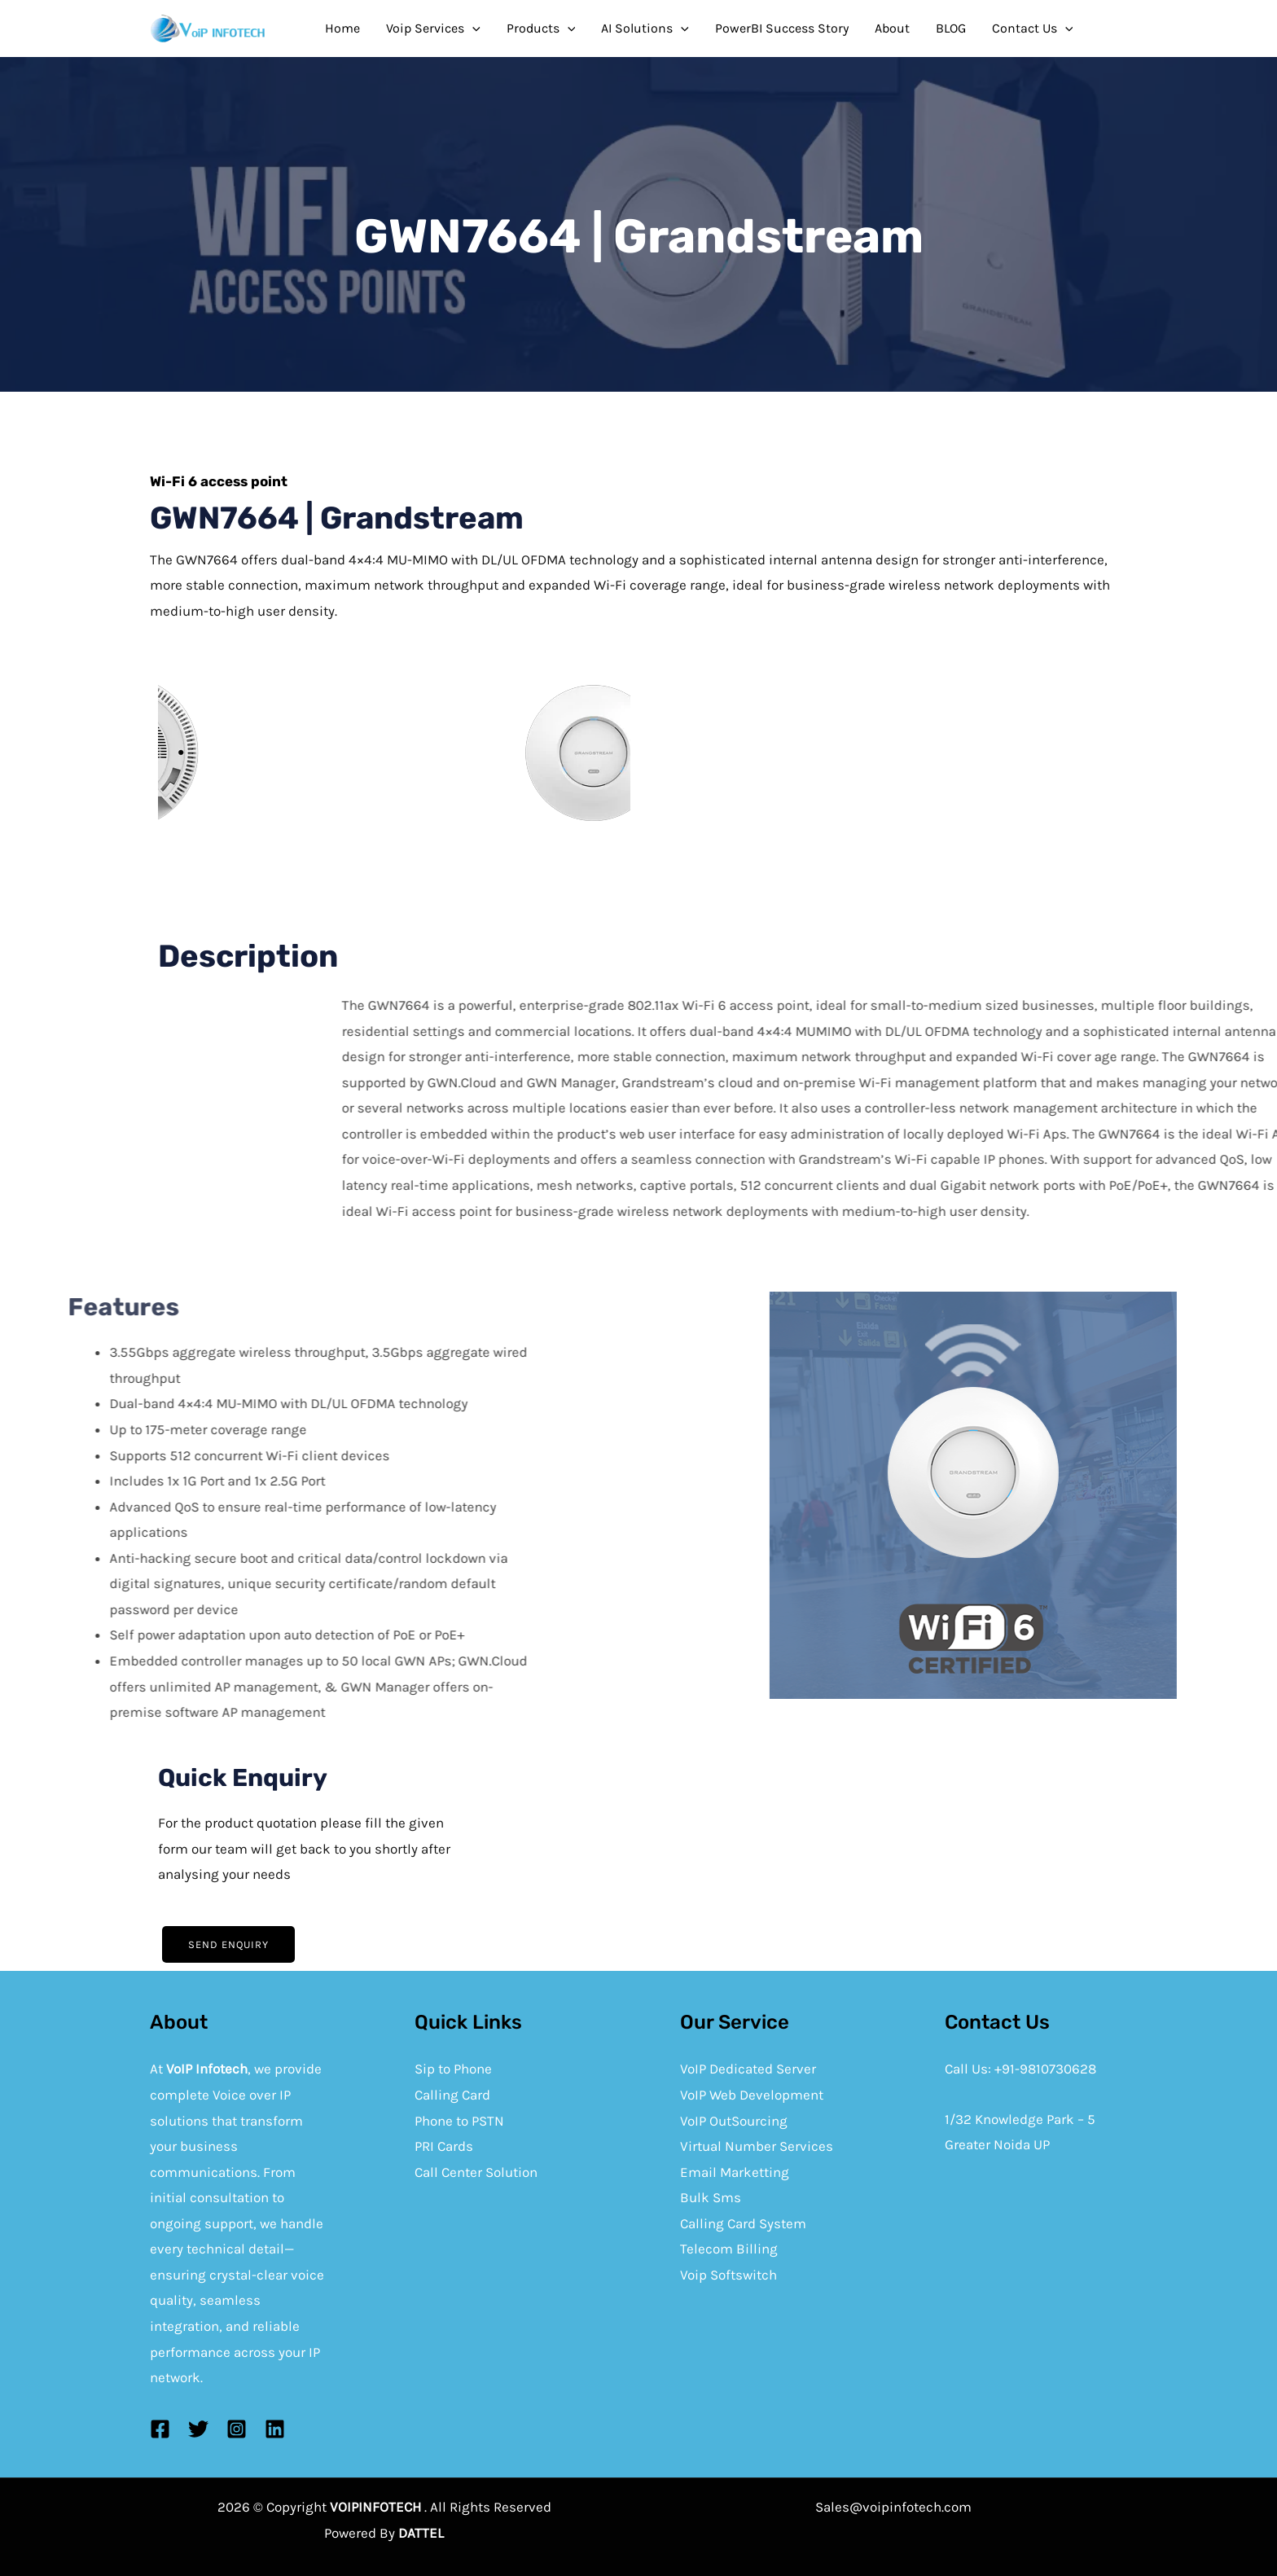 This screenshot has width=1277, height=2576. Describe the element at coordinates (444, 2146) in the screenshot. I see `PRI Cards` at that location.